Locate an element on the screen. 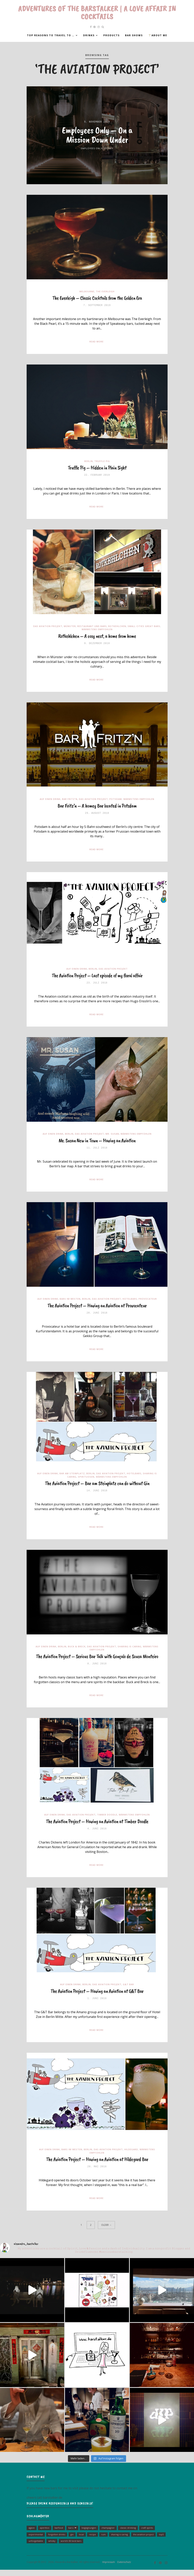 This screenshot has width=194, height=2576. Products is located at coordinates (111, 35).